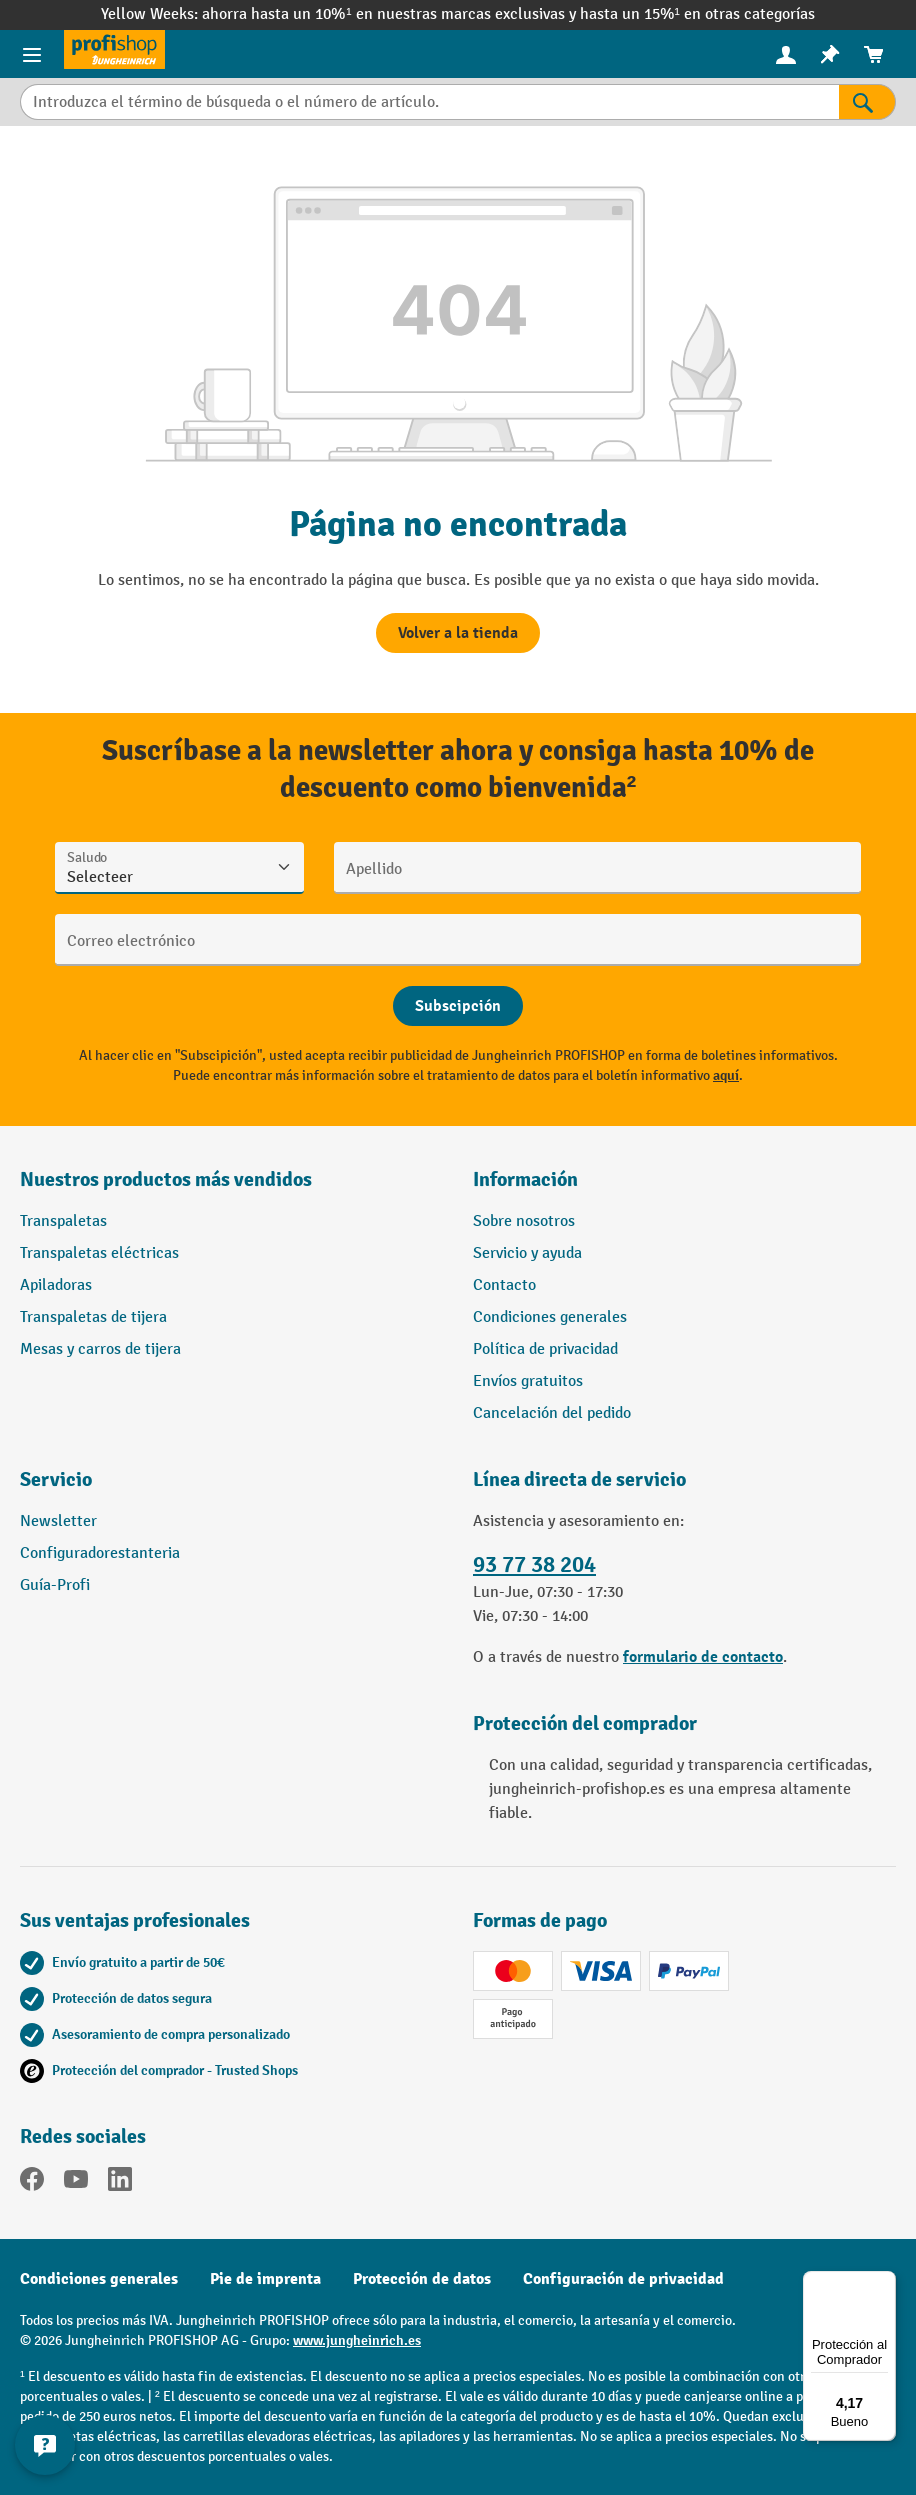 This screenshot has width=916, height=2495. Describe the element at coordinates (874, 54) in the screenshot. I see `[Cesta de la compra]` at that location.